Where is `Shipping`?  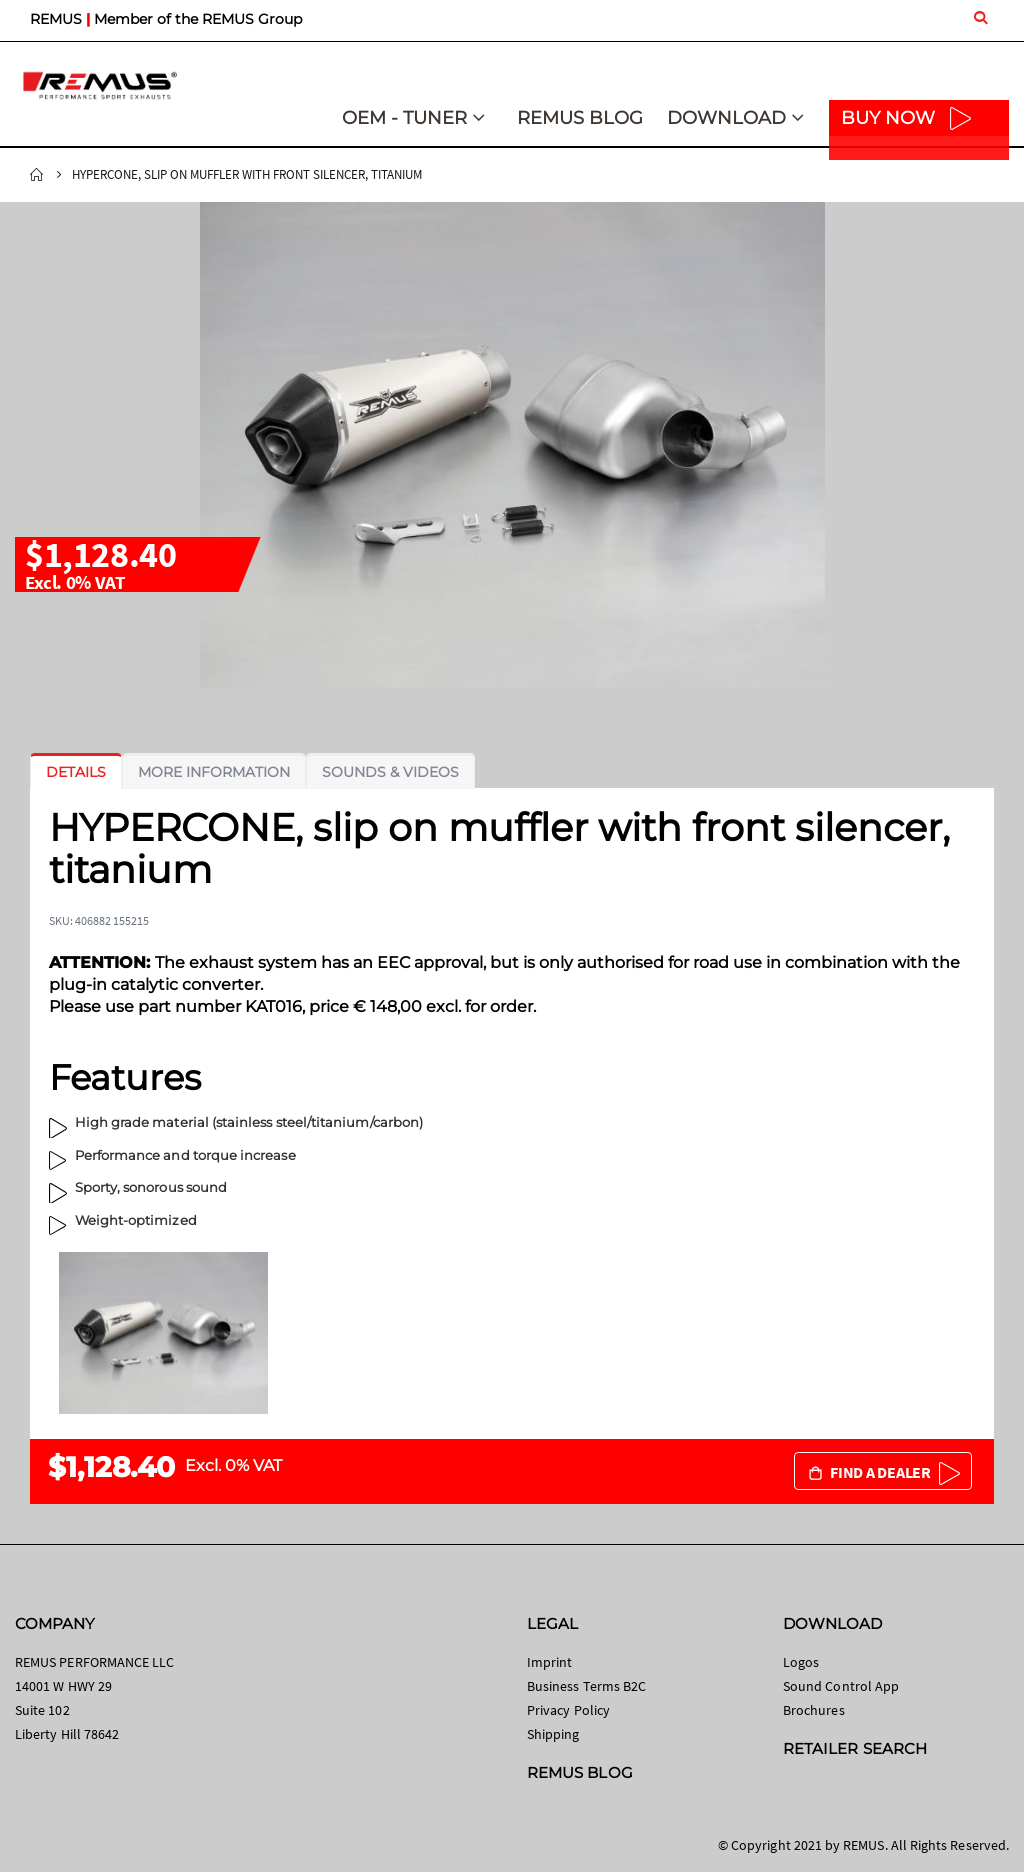 Shipping is located at coordinates (553, 1734).